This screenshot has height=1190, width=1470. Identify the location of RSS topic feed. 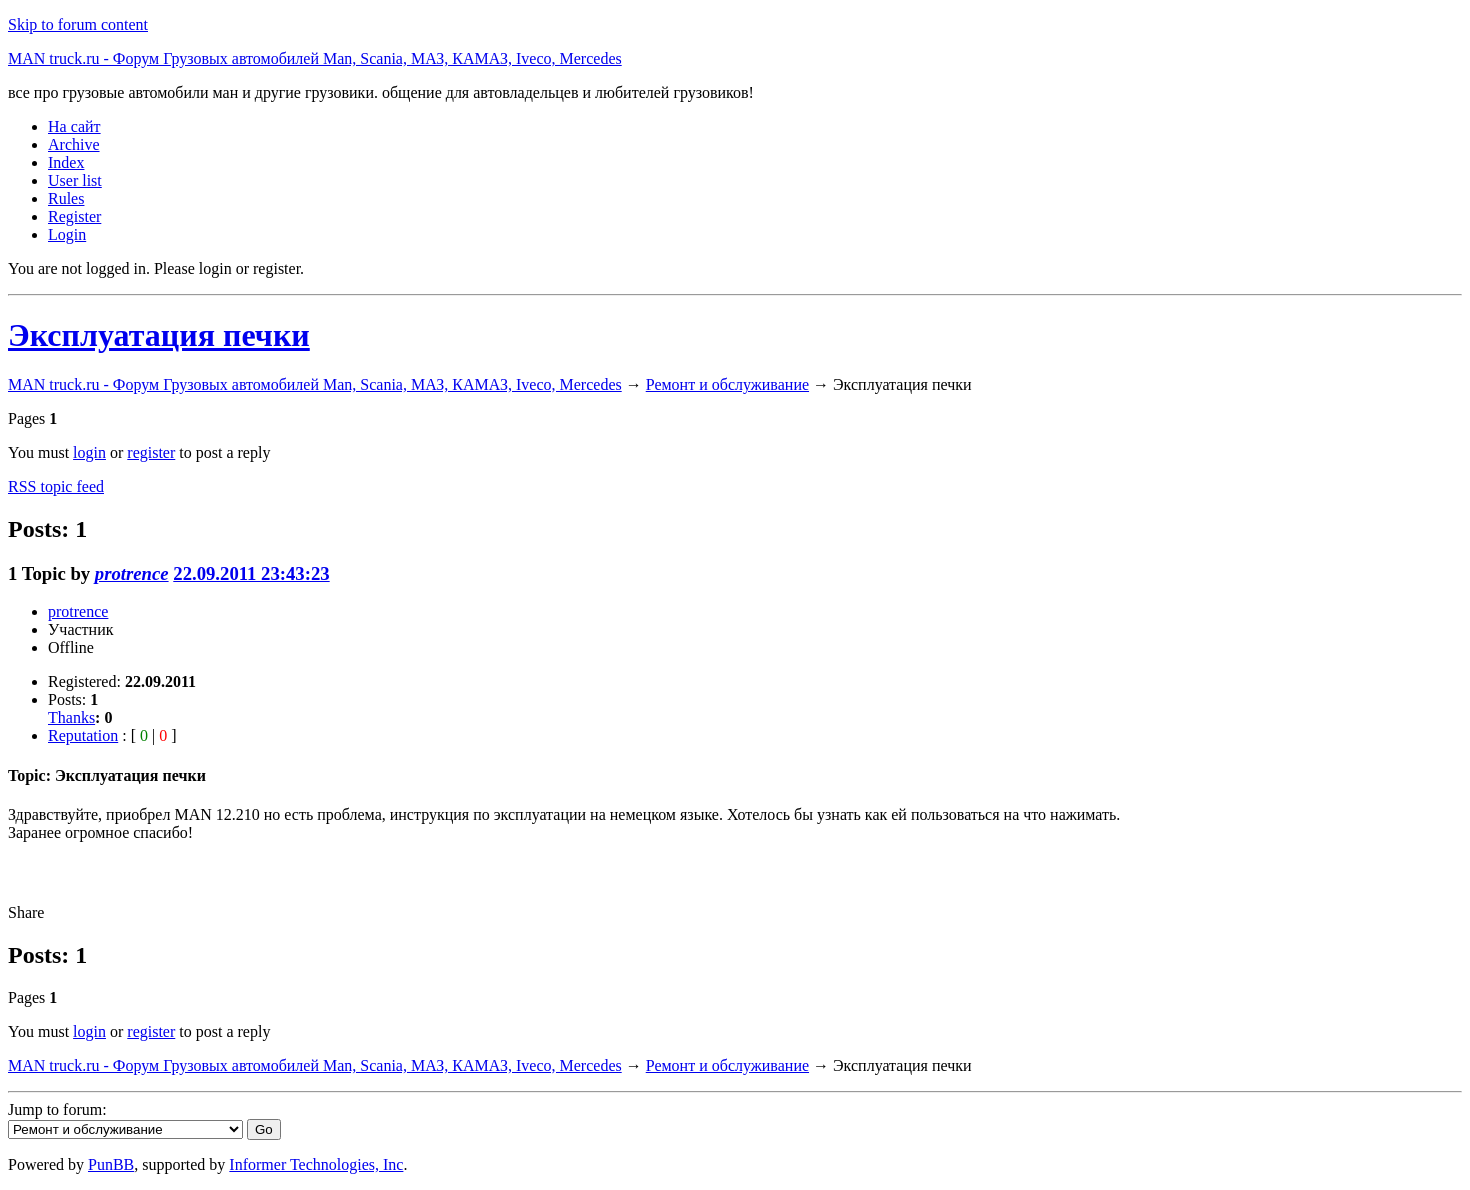
(56, 486).